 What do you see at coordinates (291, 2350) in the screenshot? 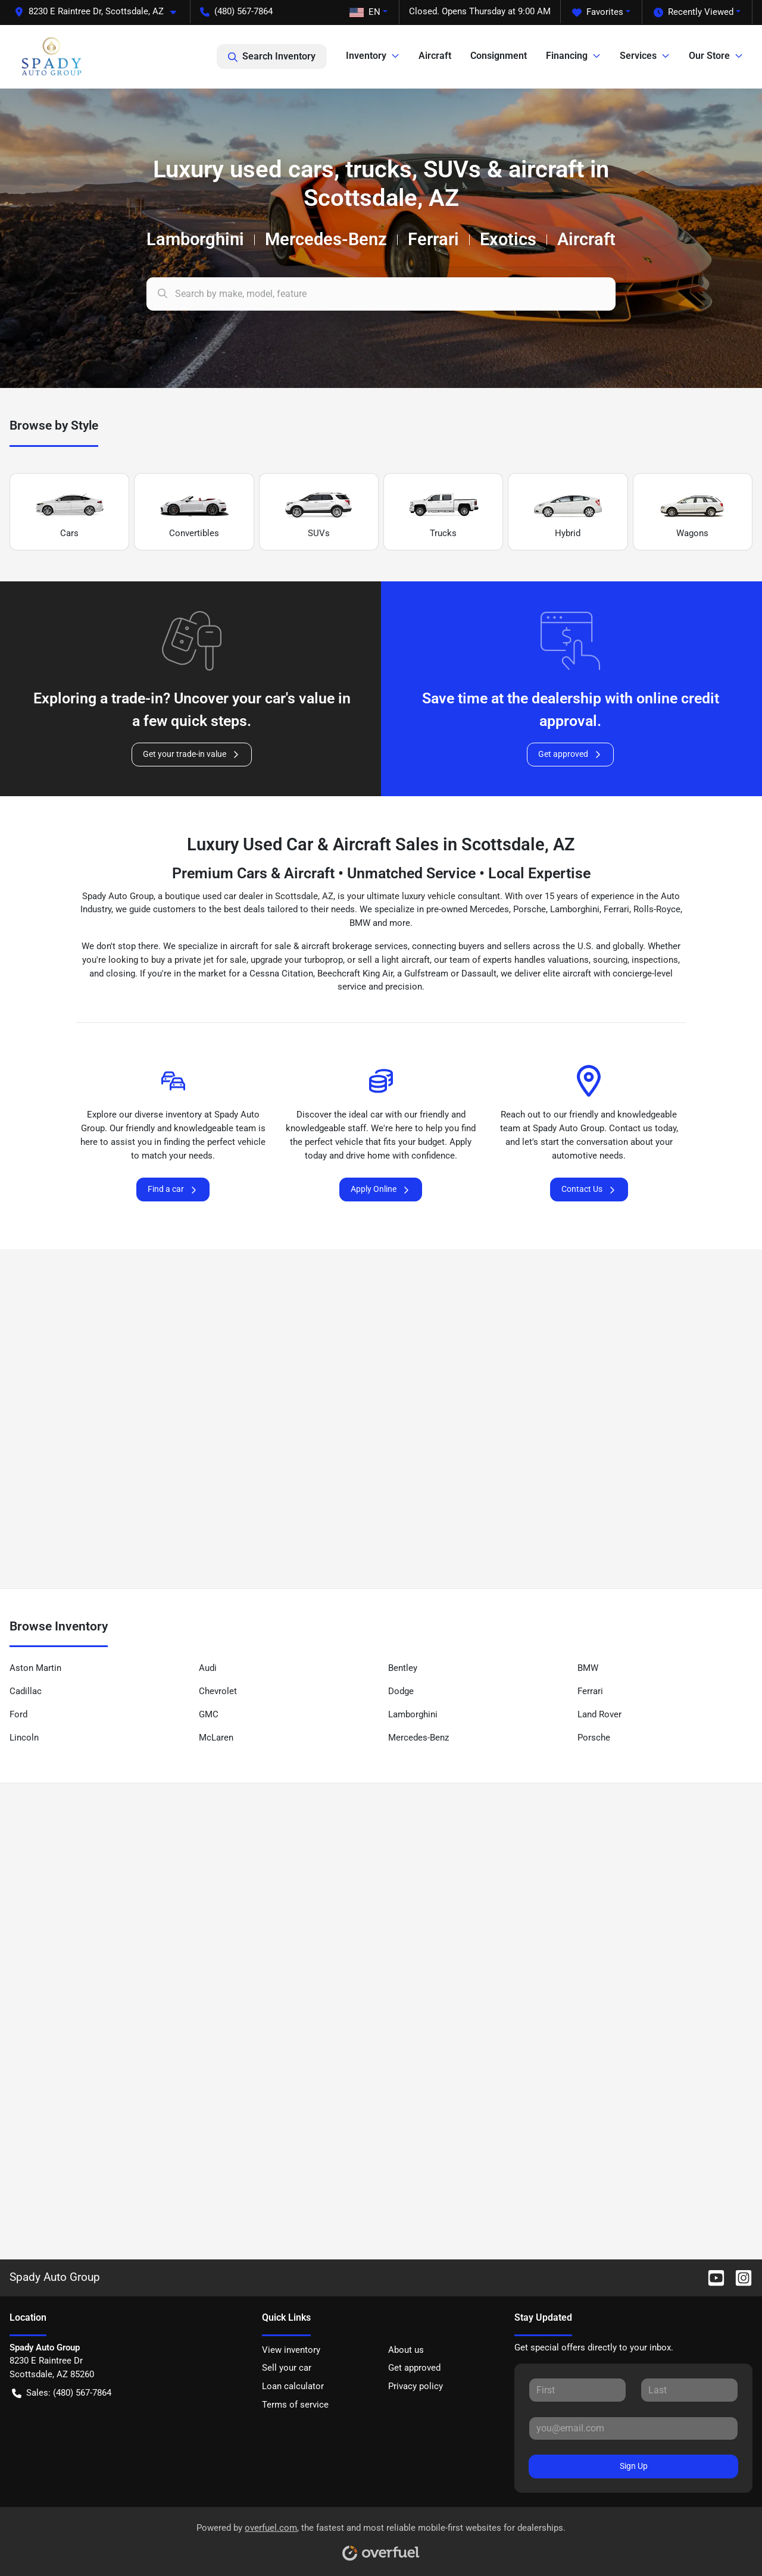
I see `View inventory` at bounding box center [291, 2350].